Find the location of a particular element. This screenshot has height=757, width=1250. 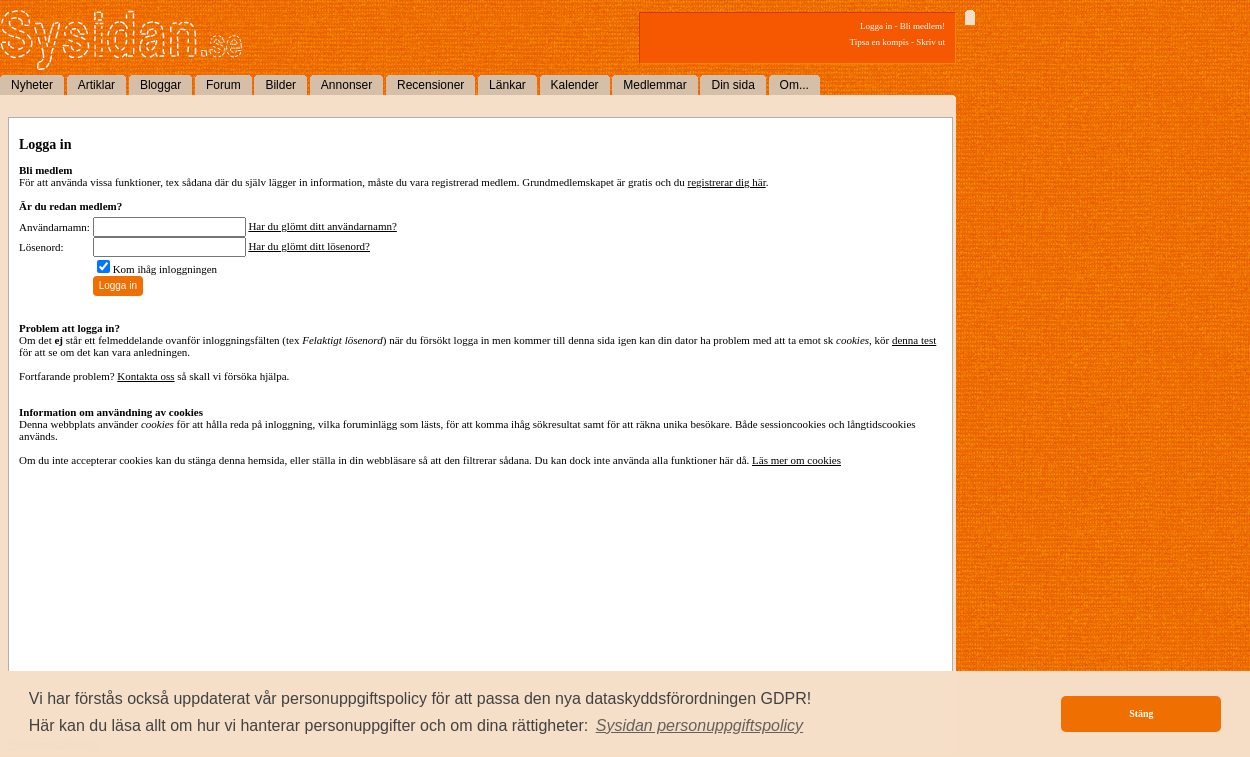

Medlemmar is located at coordinates (654, 85).